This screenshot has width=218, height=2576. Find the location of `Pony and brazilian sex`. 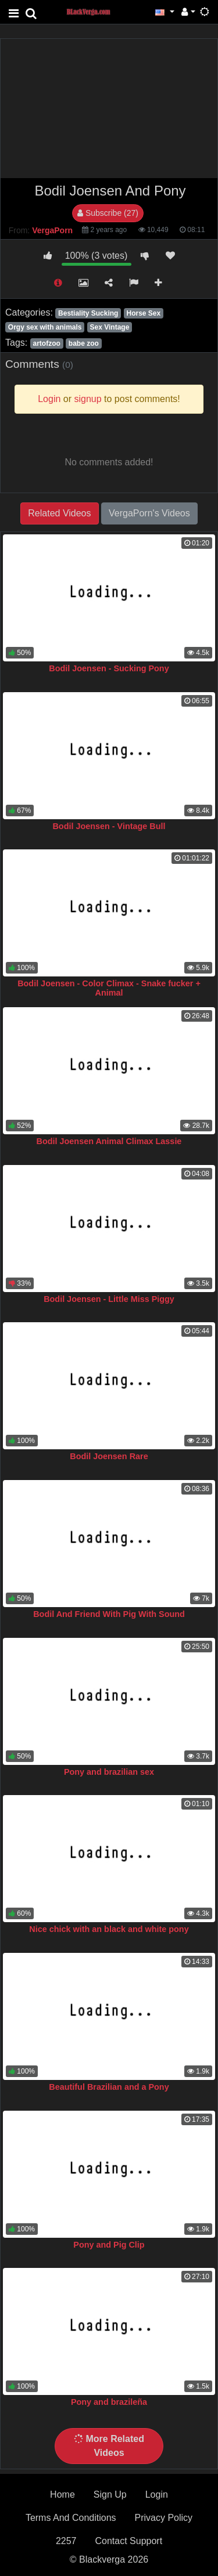

Pony and brazilian sex is located at coordinates (109, 1772).